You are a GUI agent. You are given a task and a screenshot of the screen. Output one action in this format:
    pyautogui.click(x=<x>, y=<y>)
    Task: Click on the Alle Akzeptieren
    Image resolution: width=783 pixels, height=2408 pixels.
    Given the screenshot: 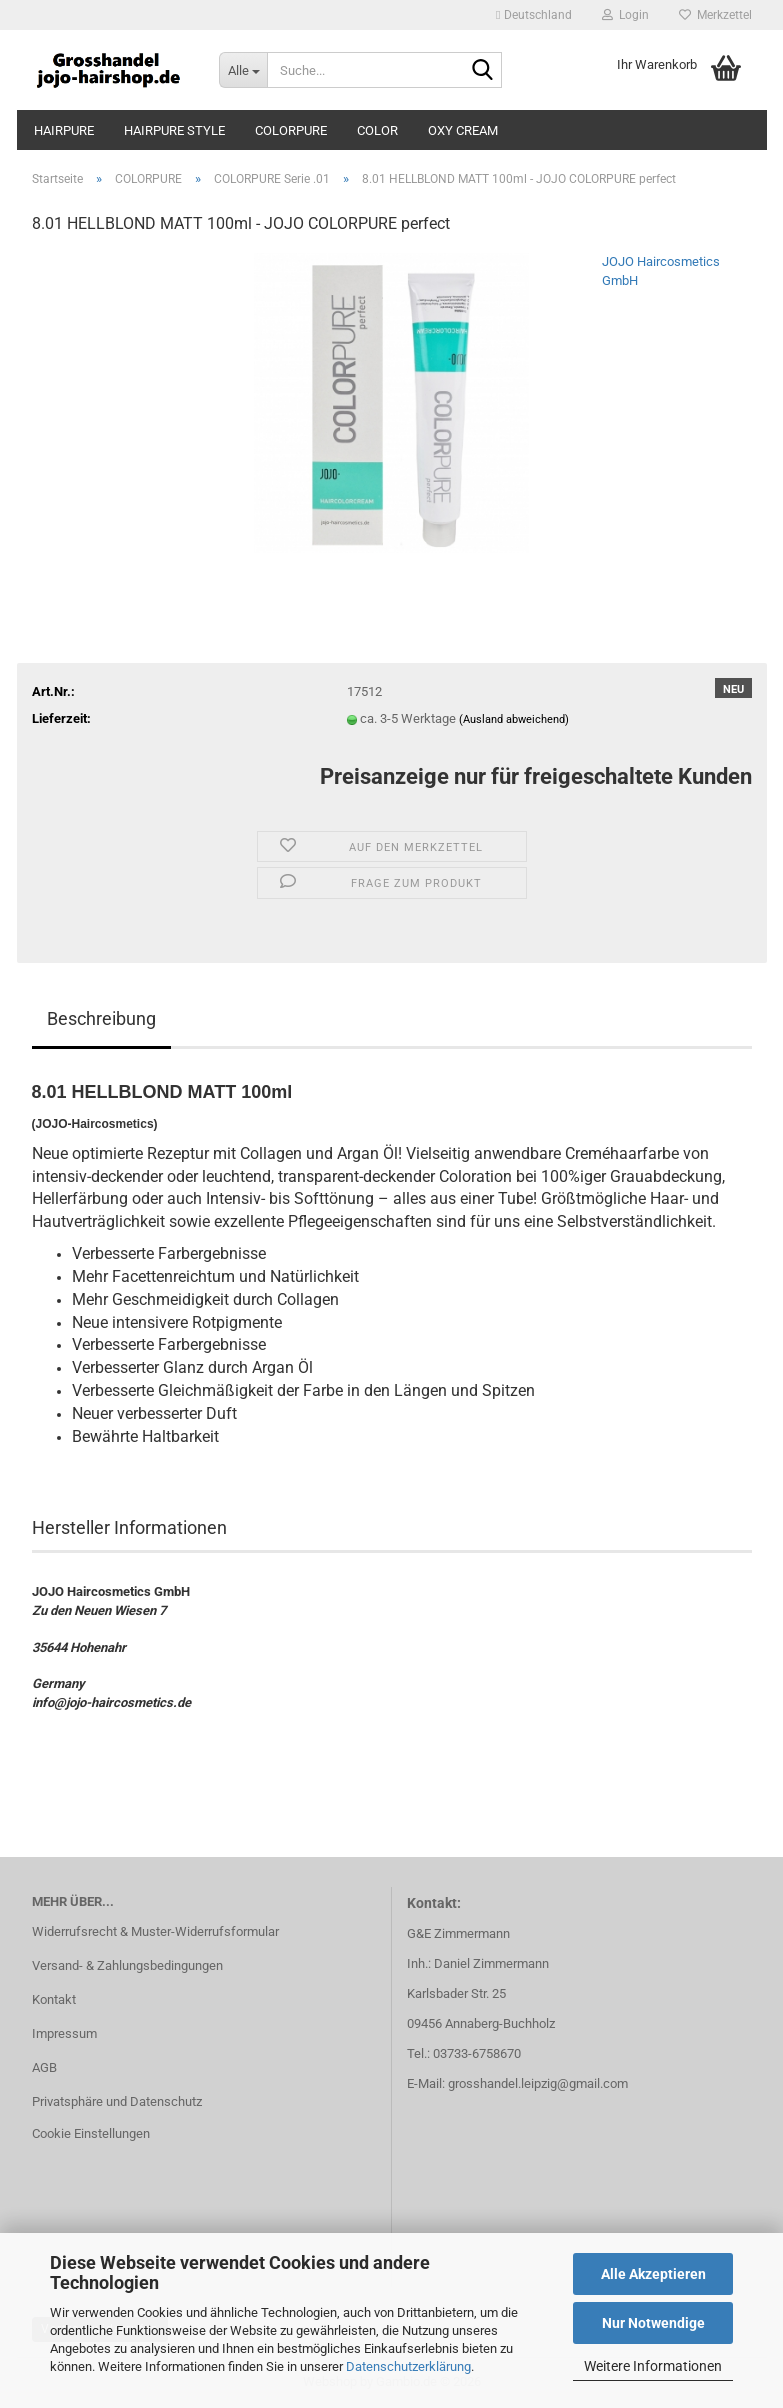 What is the action you would take?
    pyautogui.click(x=653, y=2274)
    